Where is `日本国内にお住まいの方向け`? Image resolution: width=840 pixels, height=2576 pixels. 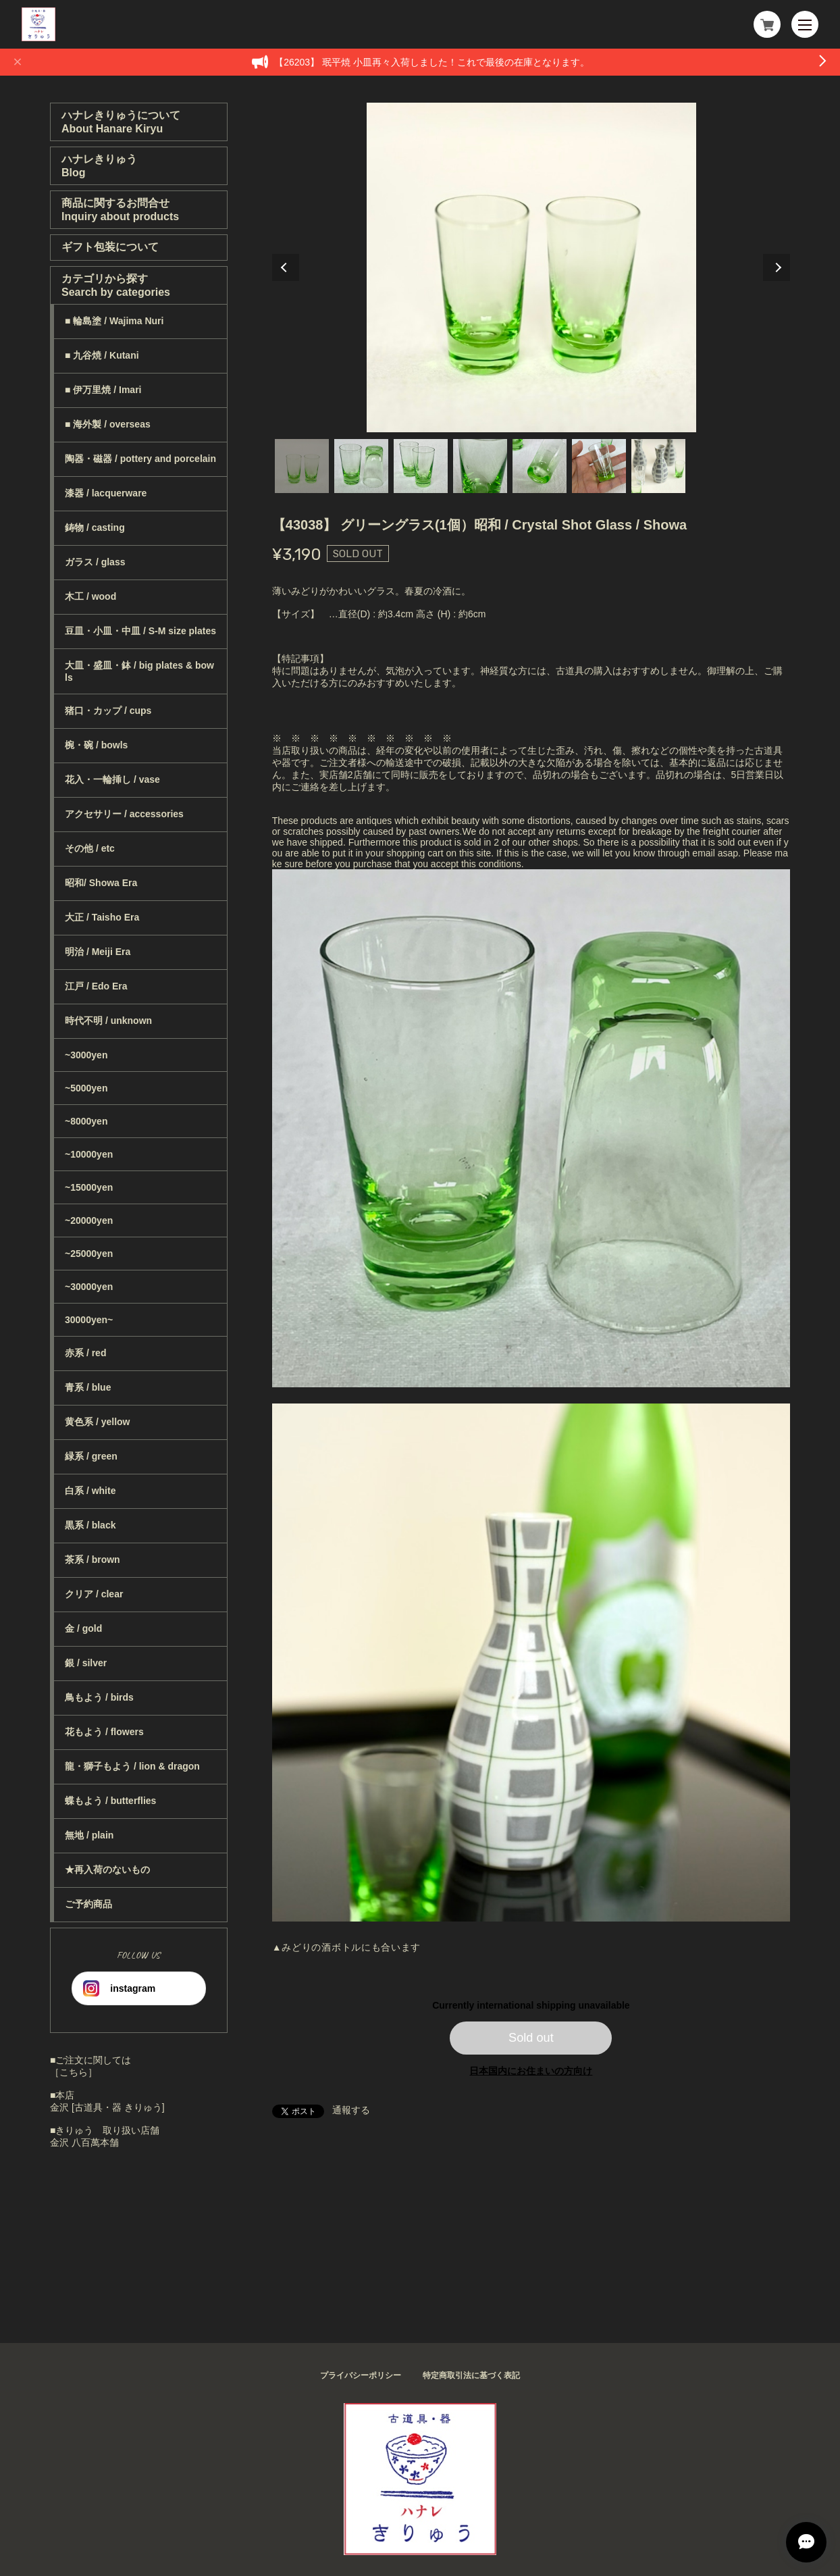
日本国内にお住まいの方向け is located at coordinates (530, 2070).